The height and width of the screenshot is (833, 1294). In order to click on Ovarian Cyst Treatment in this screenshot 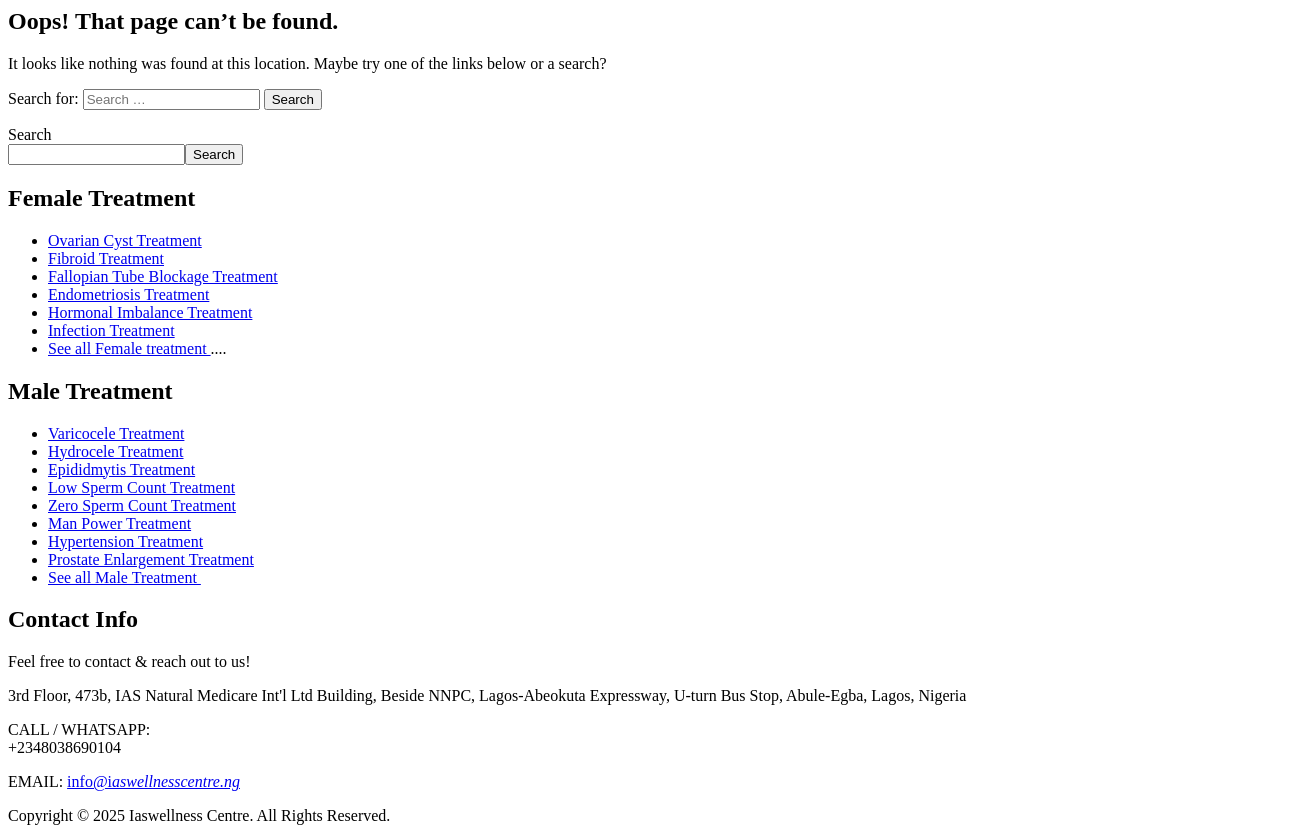, I will do `click(125, 240)`.